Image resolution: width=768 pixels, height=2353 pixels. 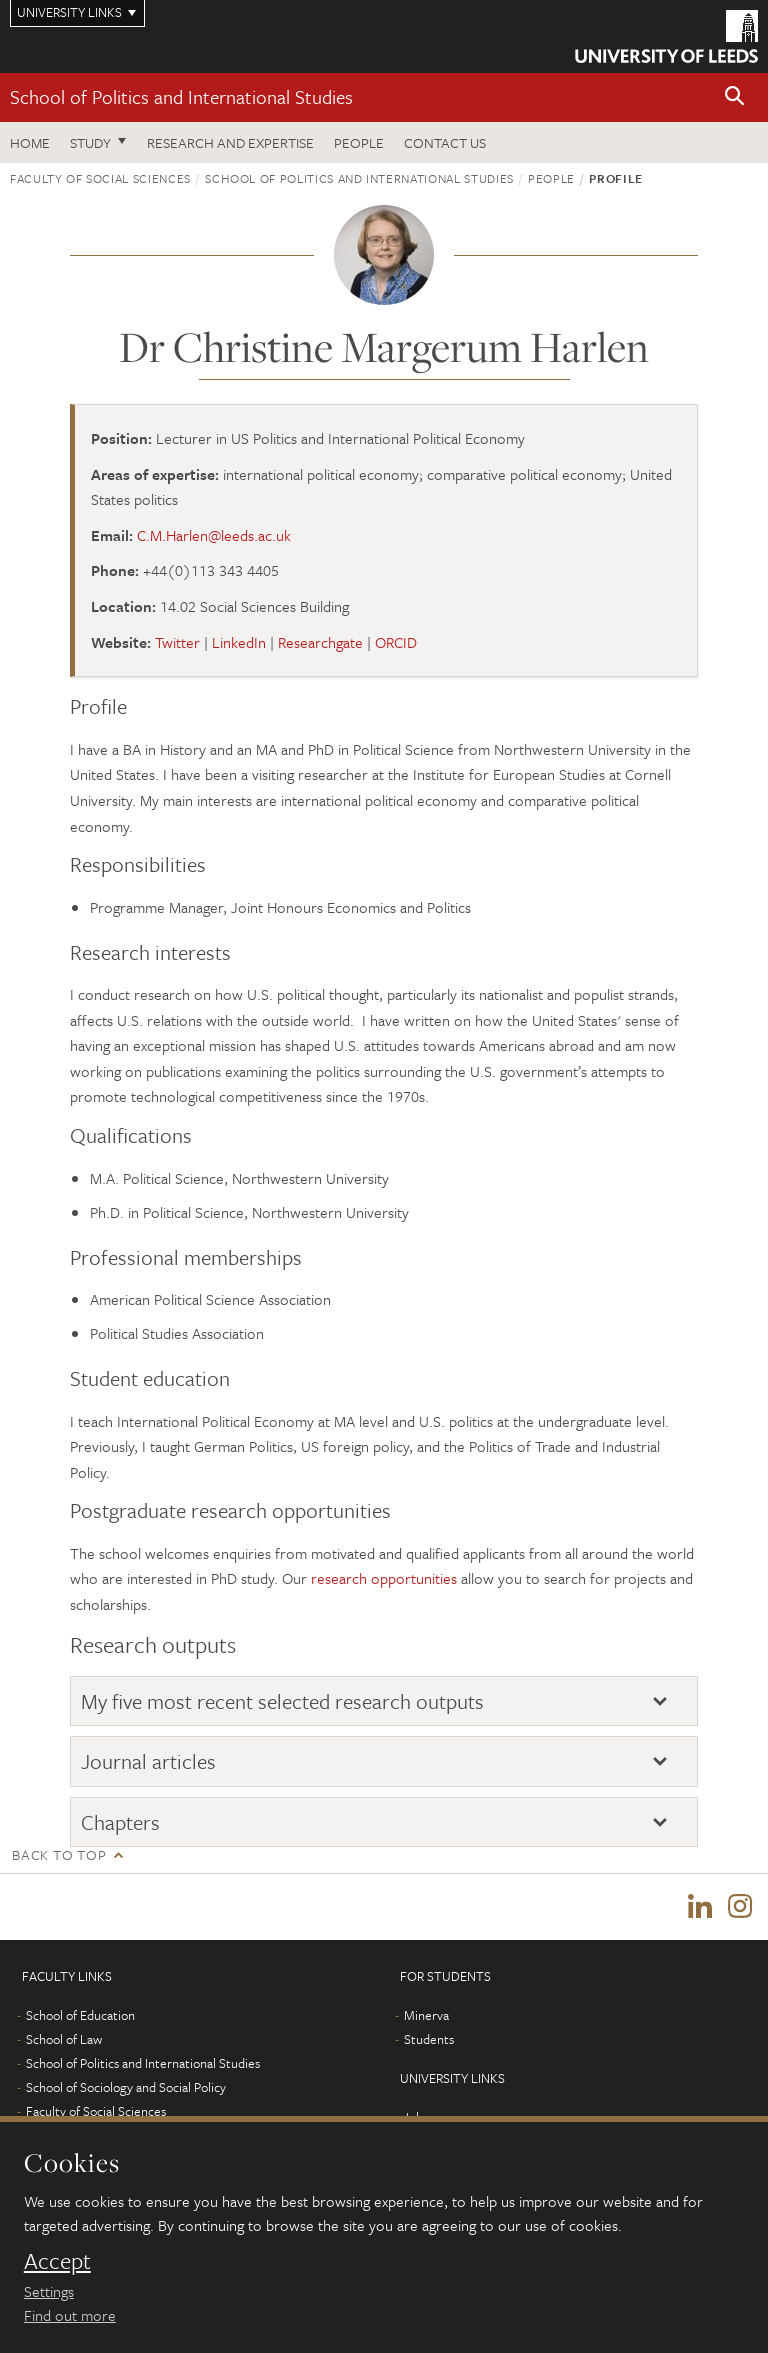 What do you see at coordinates (239, 642) in the screenshot?
I see `LinkedIn` at bounding box center [239, 642].